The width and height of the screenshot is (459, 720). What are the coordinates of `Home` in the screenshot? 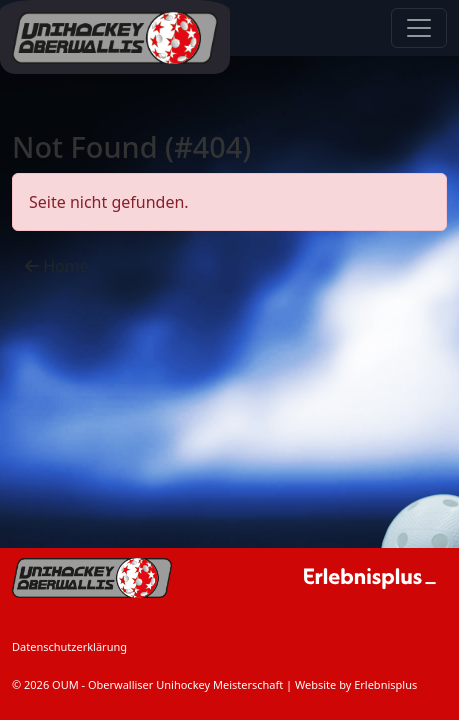 It's located at (57, 266).